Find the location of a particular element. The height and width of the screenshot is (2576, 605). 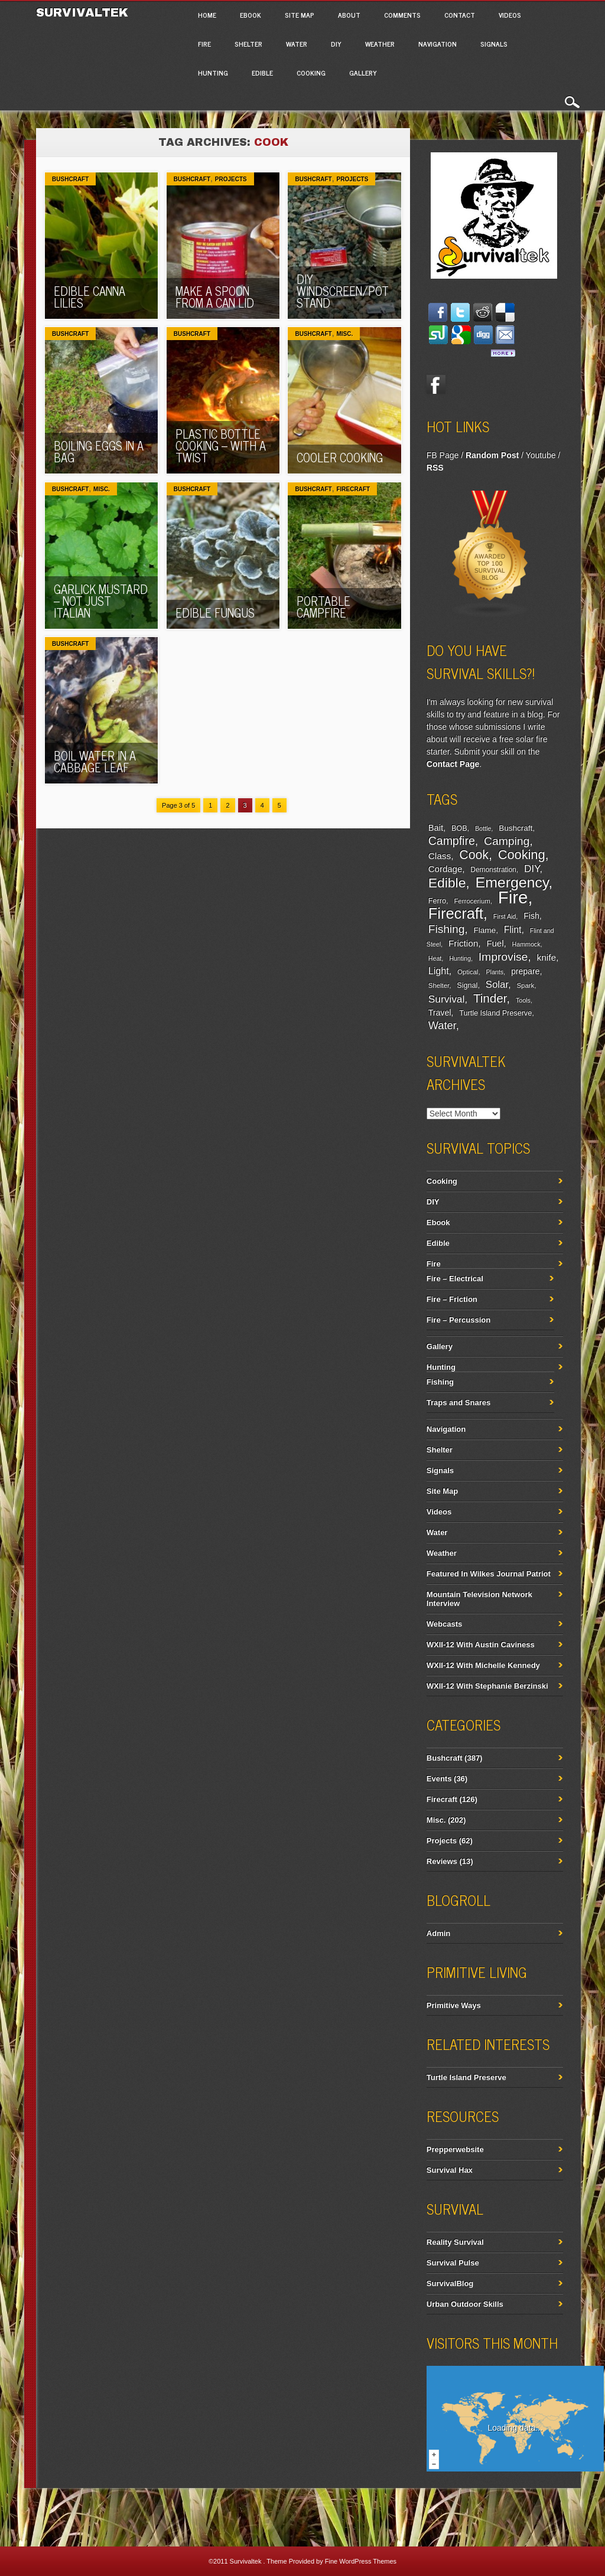

Signals is located at coordinates (494, 44).